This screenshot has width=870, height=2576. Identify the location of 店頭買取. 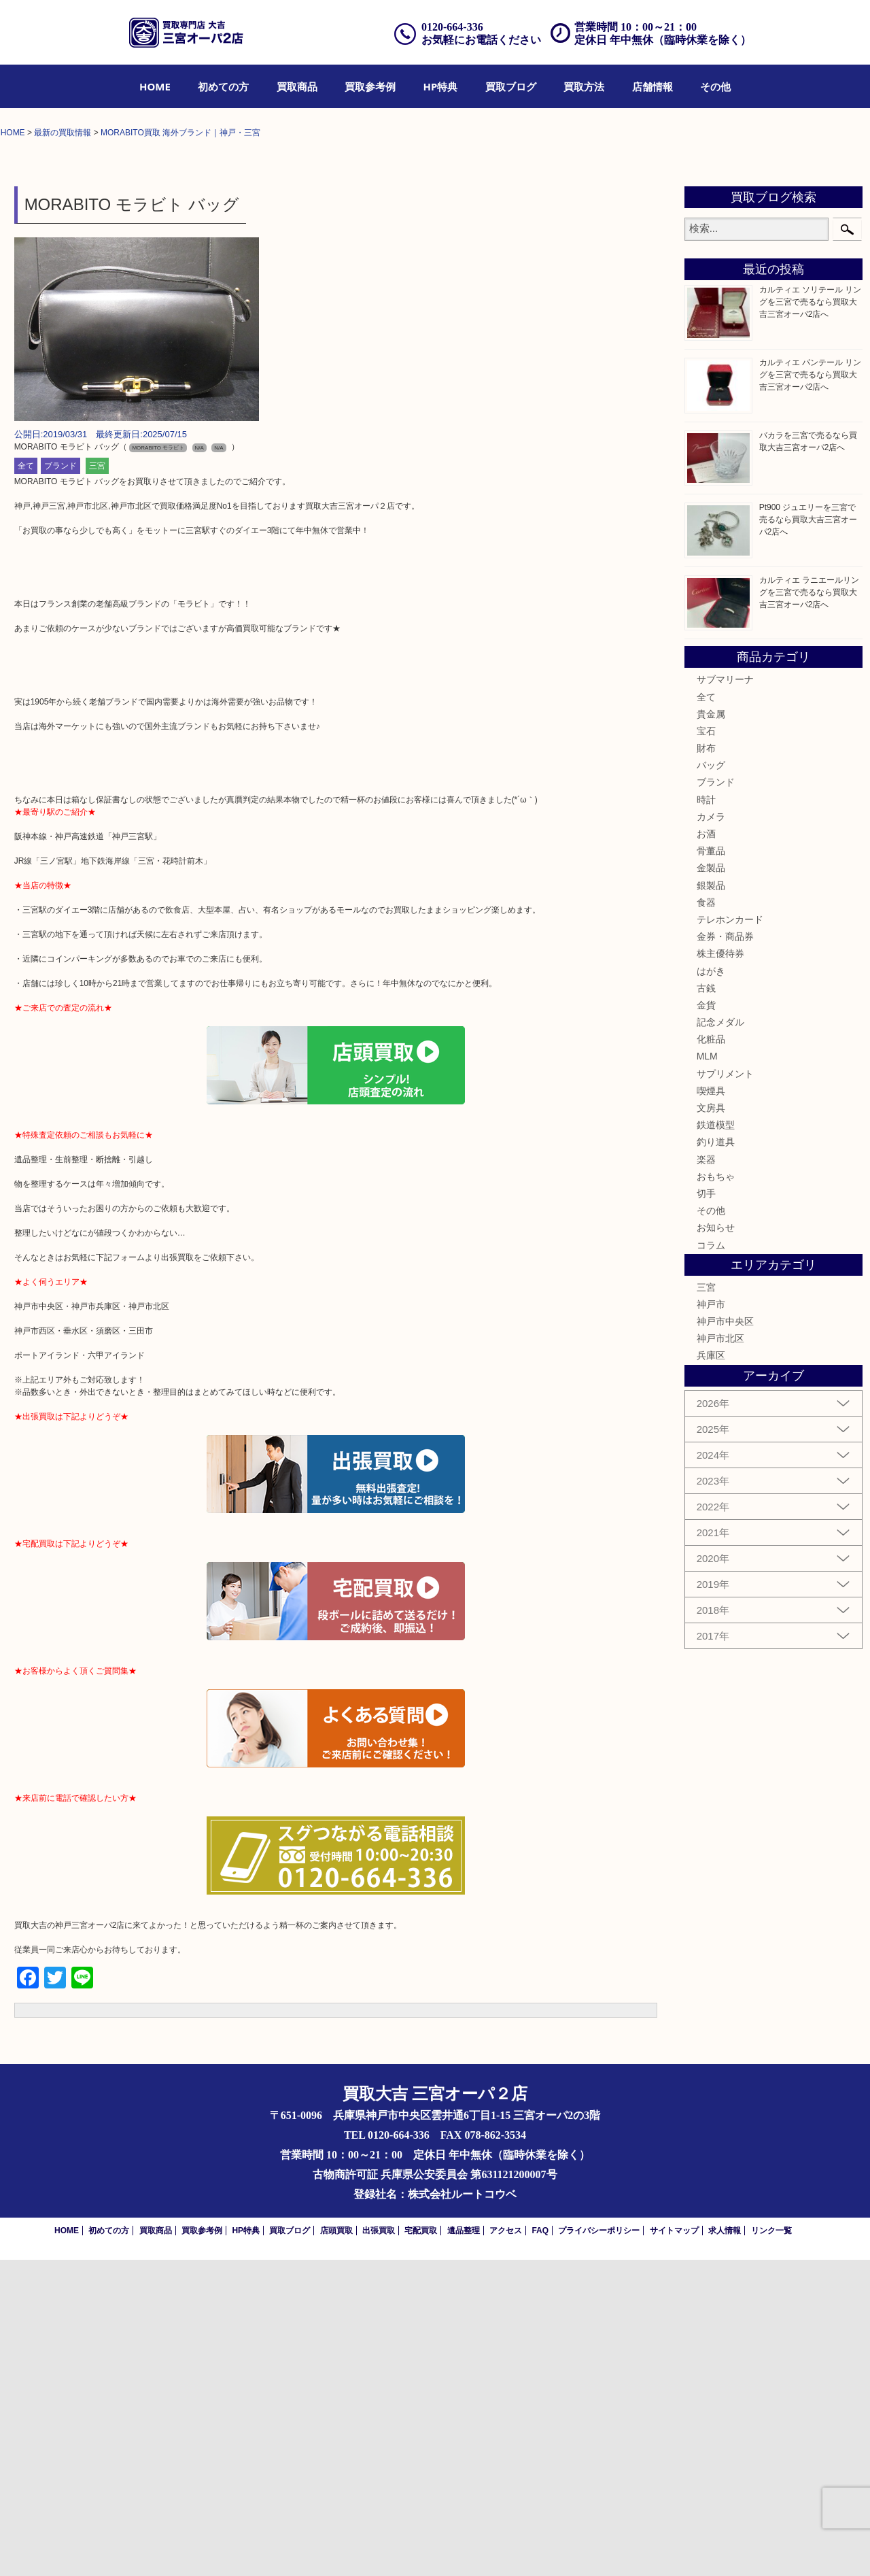
(336, 2547).